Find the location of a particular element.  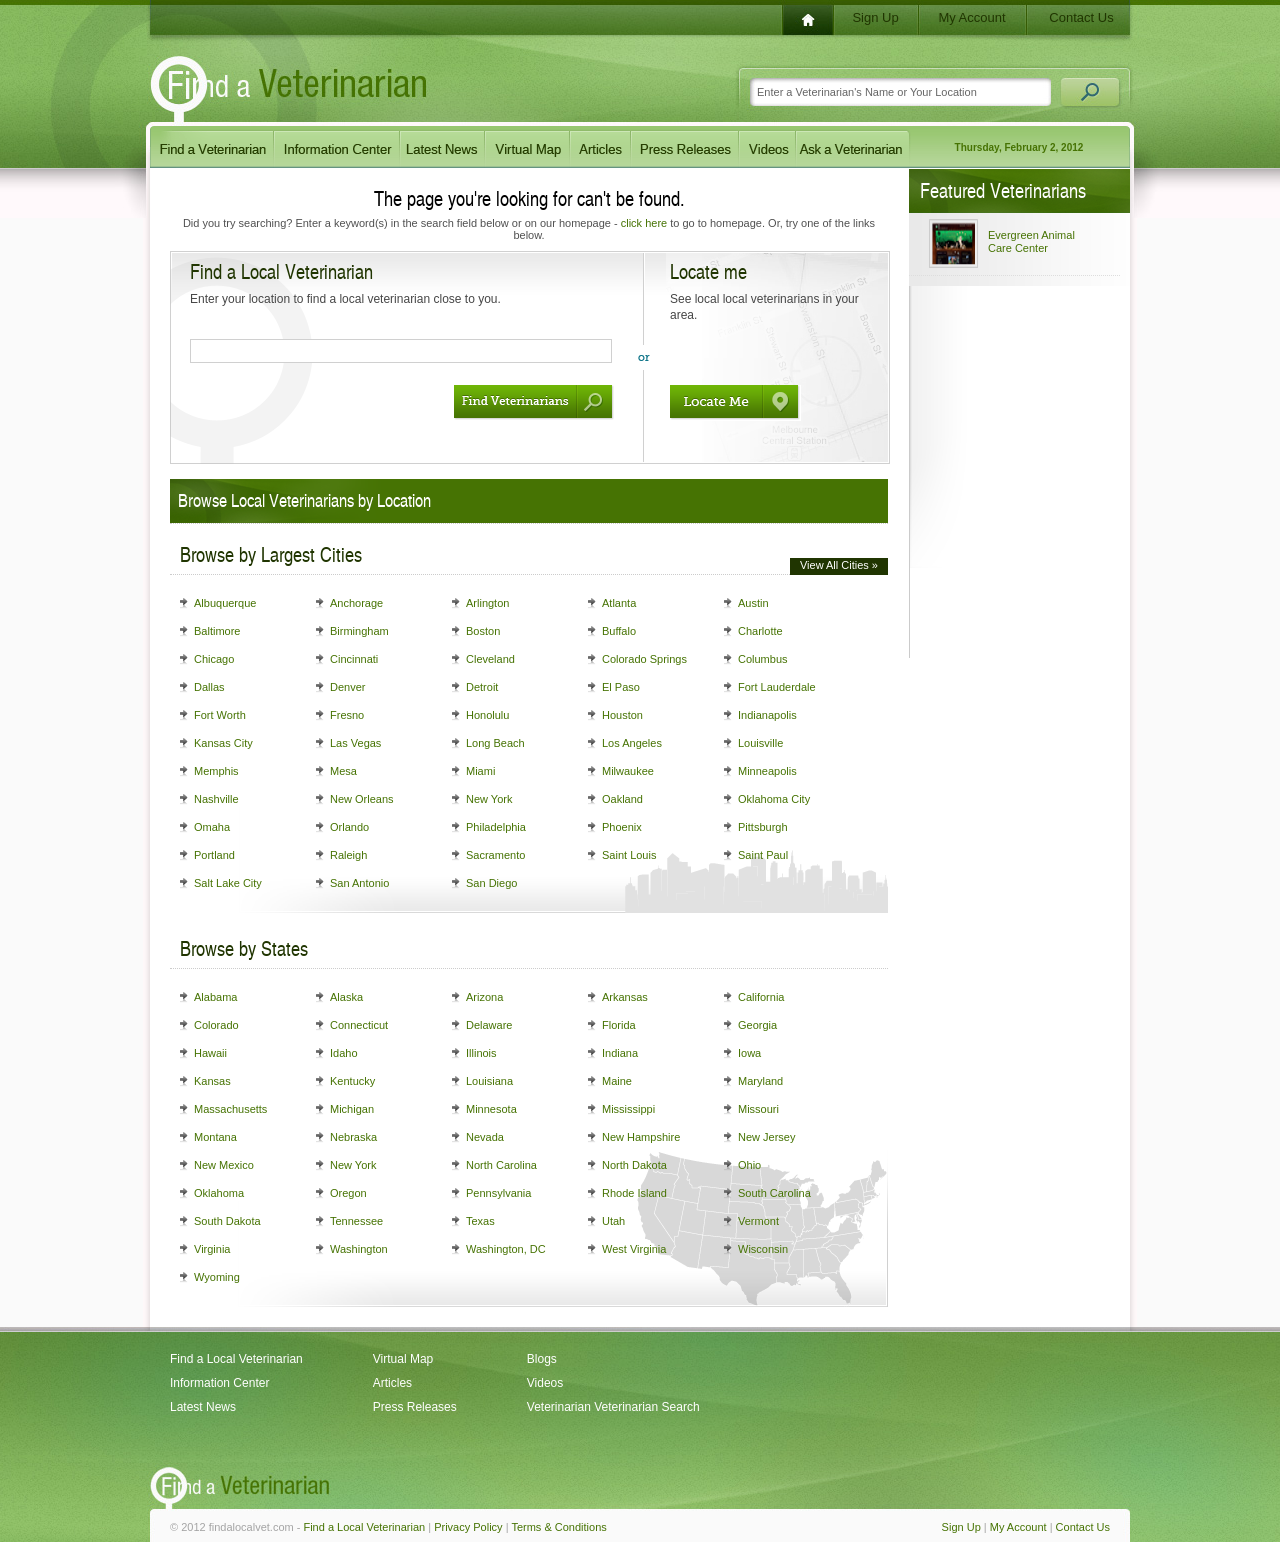

Indiana is located at coordinates (620, 1053).